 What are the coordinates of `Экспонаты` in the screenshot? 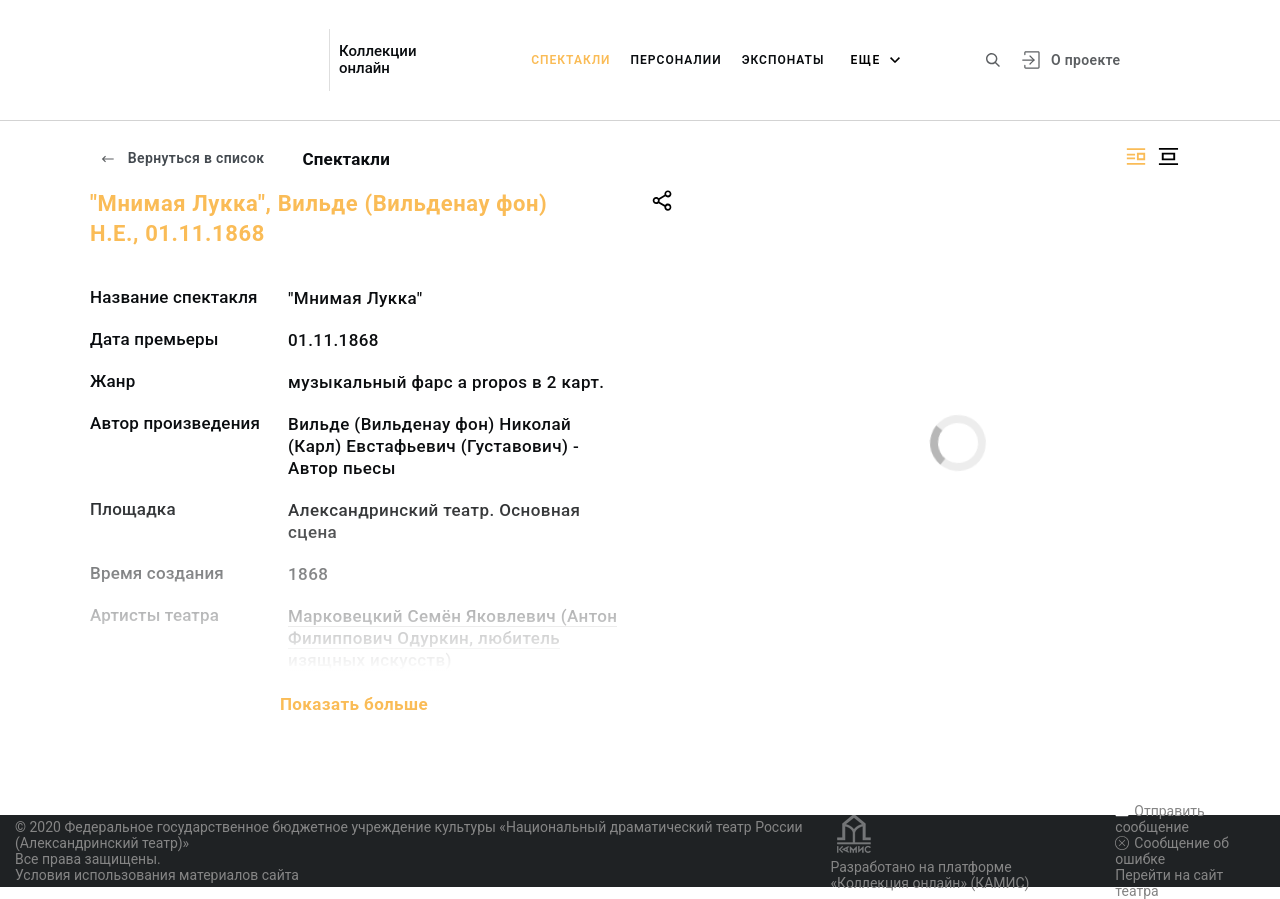 It's located at (783, 60).